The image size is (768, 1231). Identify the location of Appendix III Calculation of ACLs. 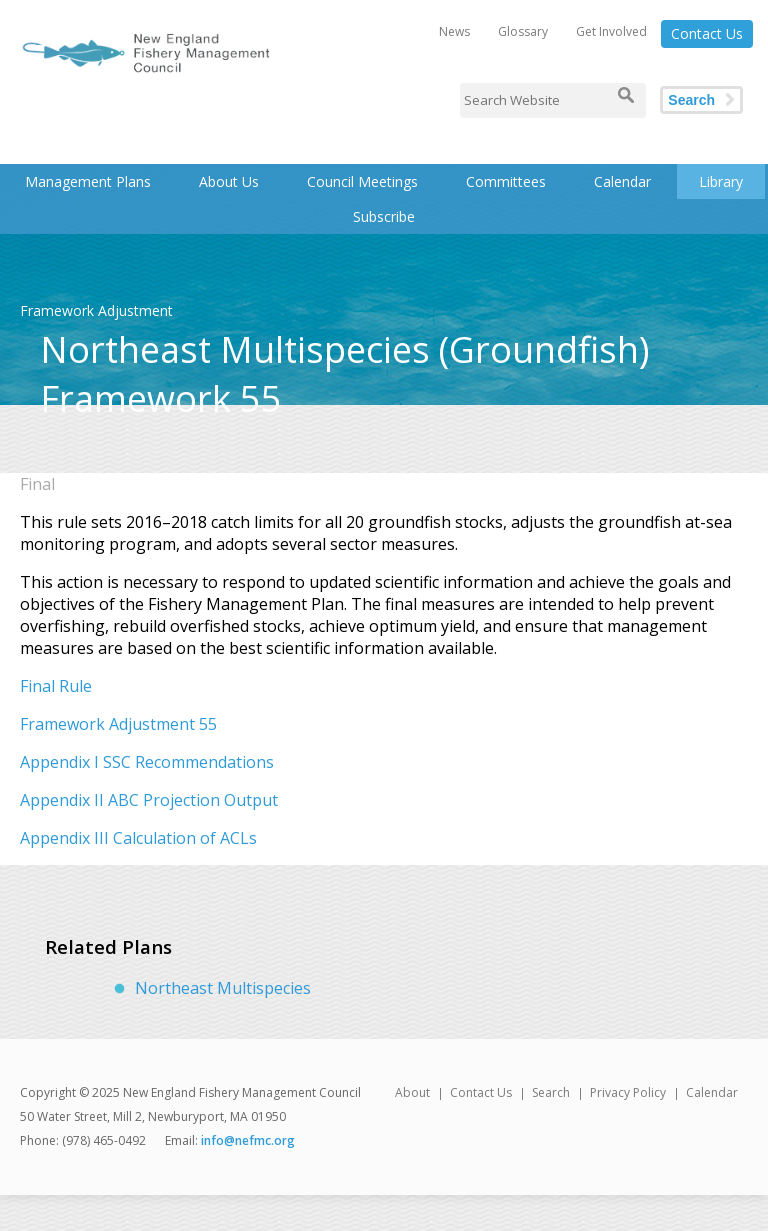
(138, 838).